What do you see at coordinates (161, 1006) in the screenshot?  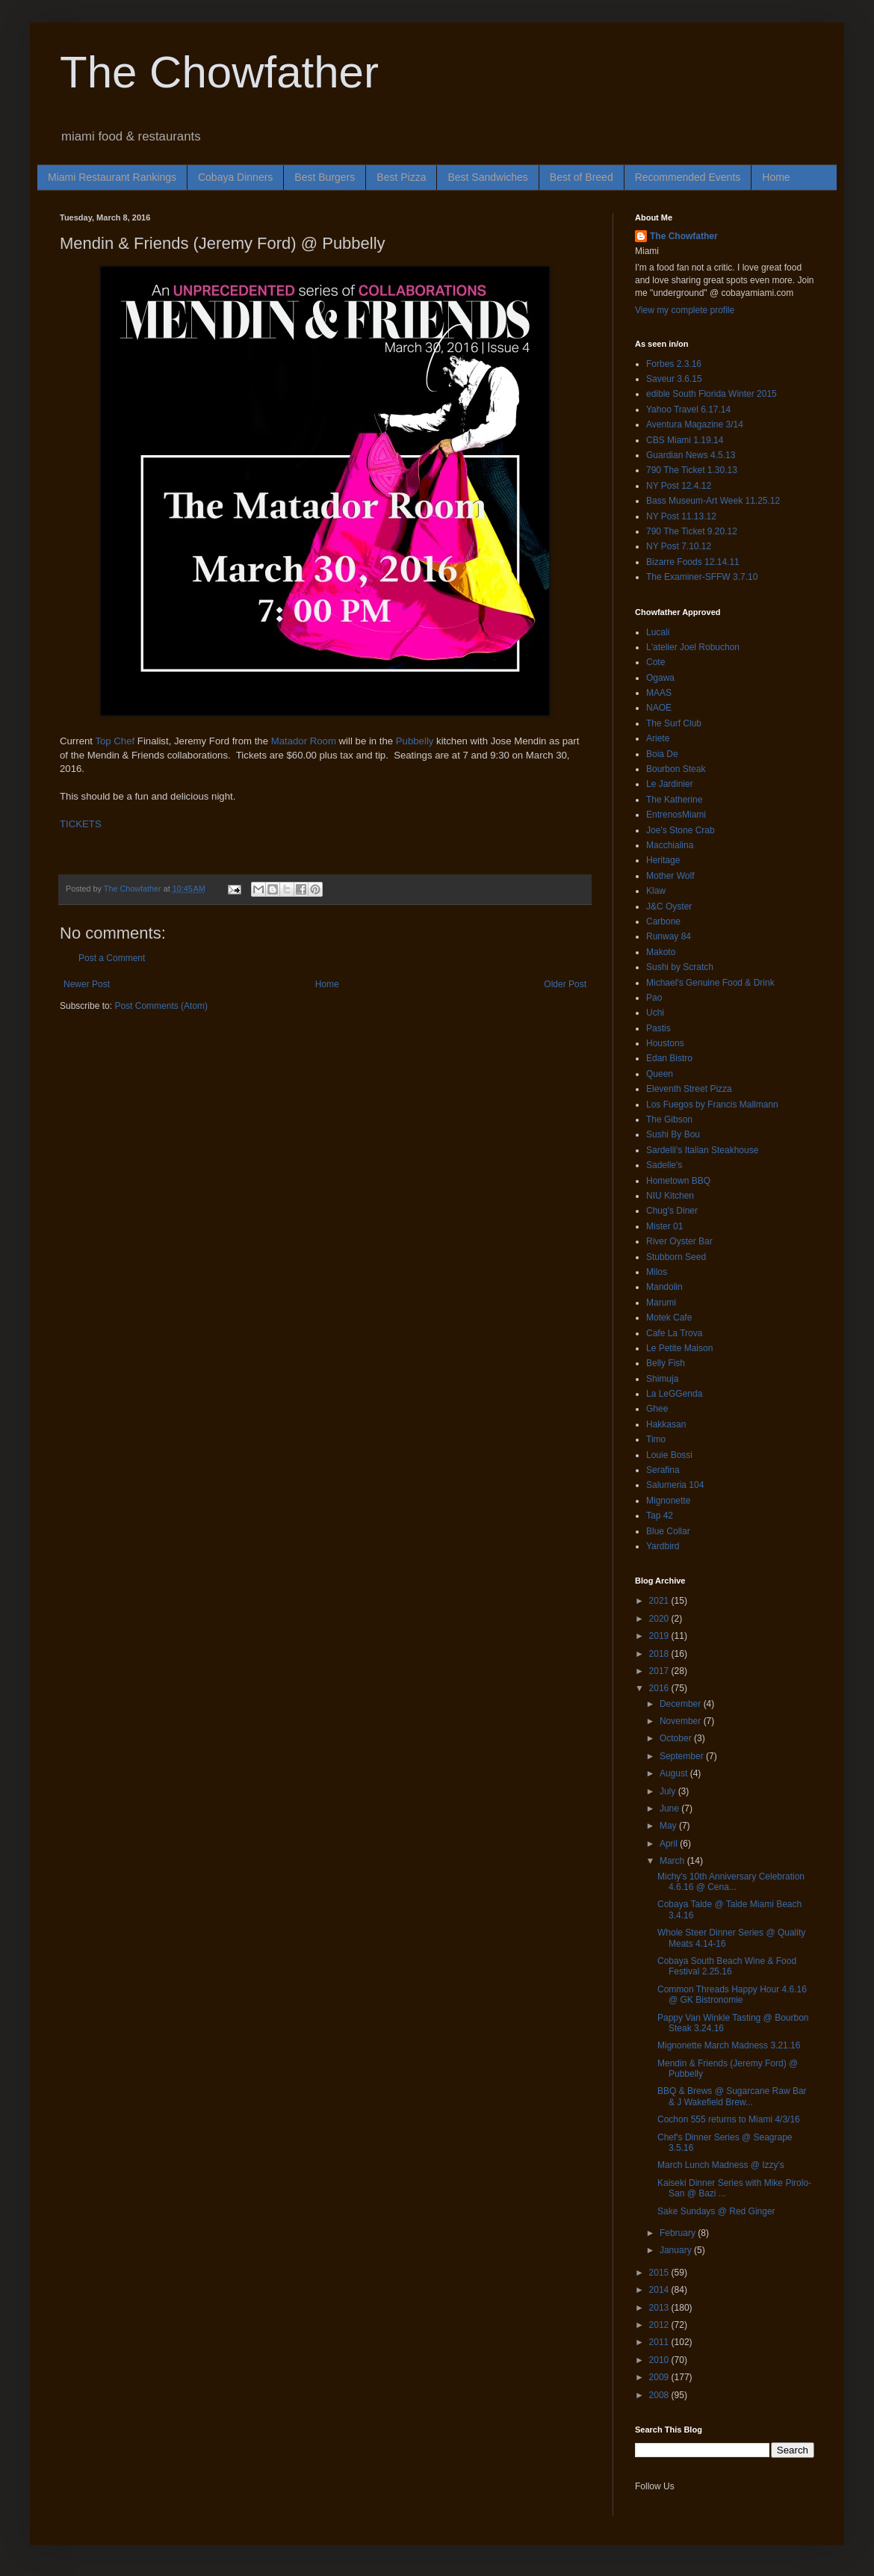 I see `Post Comments (Atom)` at bounding box center [161, 1006].